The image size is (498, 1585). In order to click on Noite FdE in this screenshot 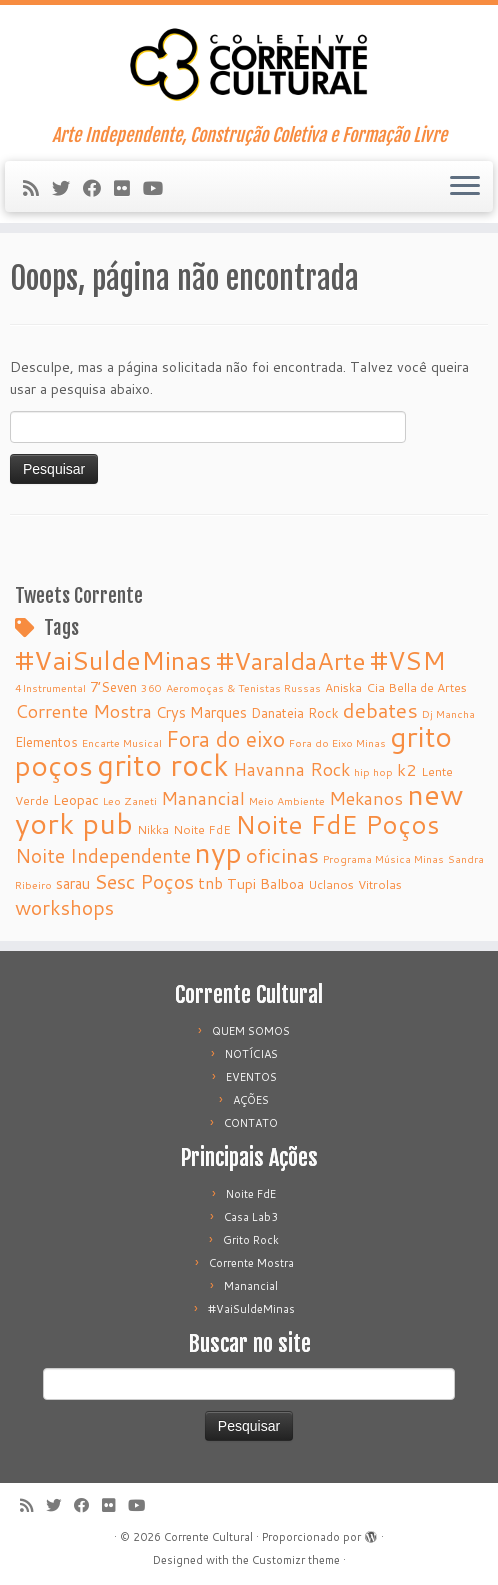, I will do `click(251, 1194)`.